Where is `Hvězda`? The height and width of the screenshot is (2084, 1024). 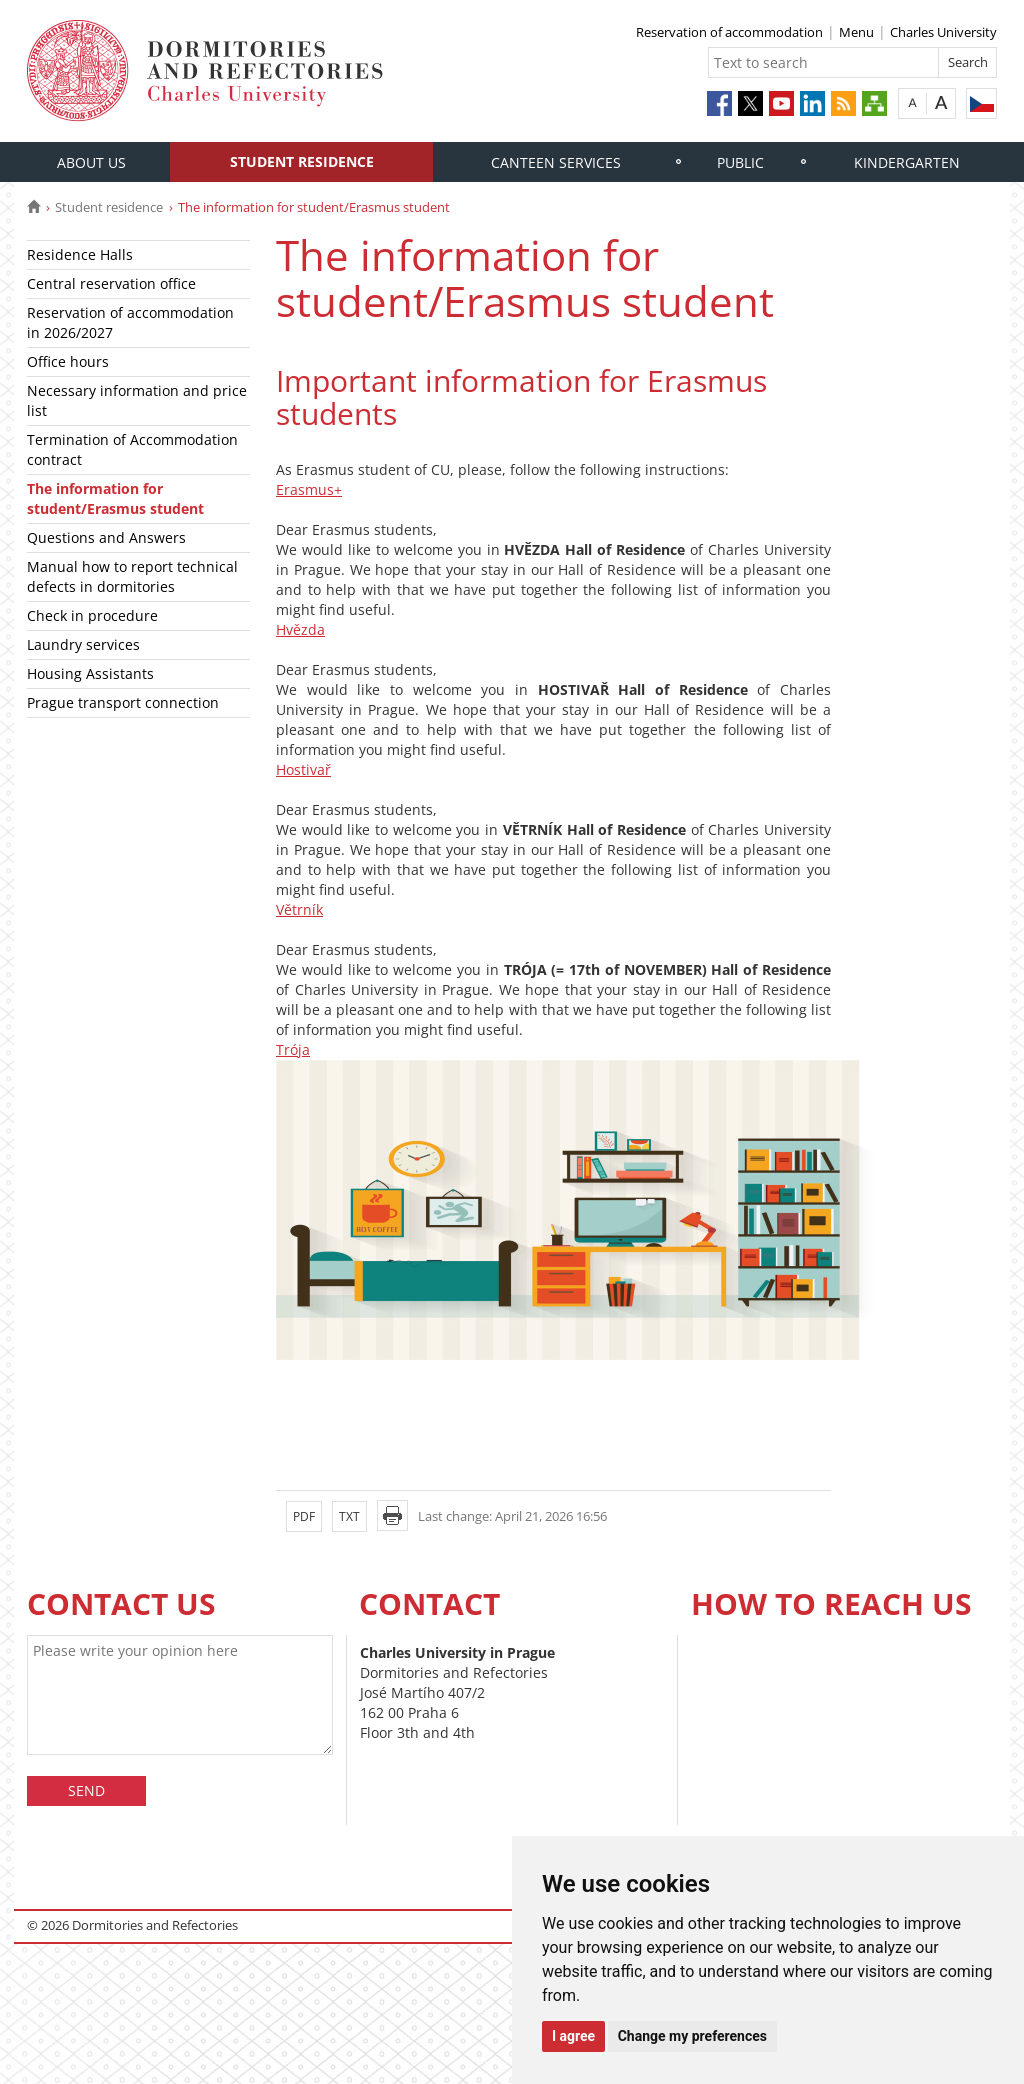 Hvězda is located at coordinates (300, 629).